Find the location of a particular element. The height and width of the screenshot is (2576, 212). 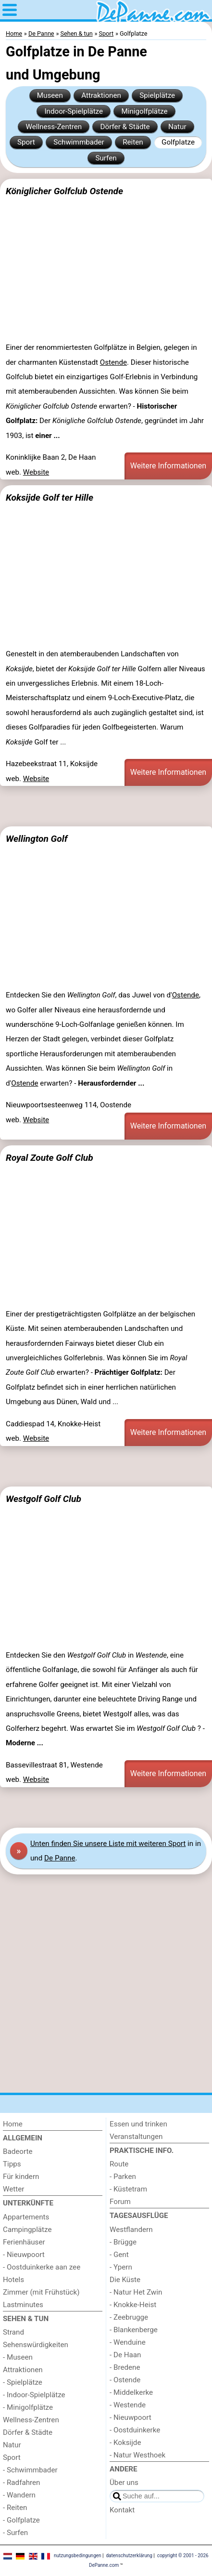

- Surfen is located at coordinates (15, 2532).